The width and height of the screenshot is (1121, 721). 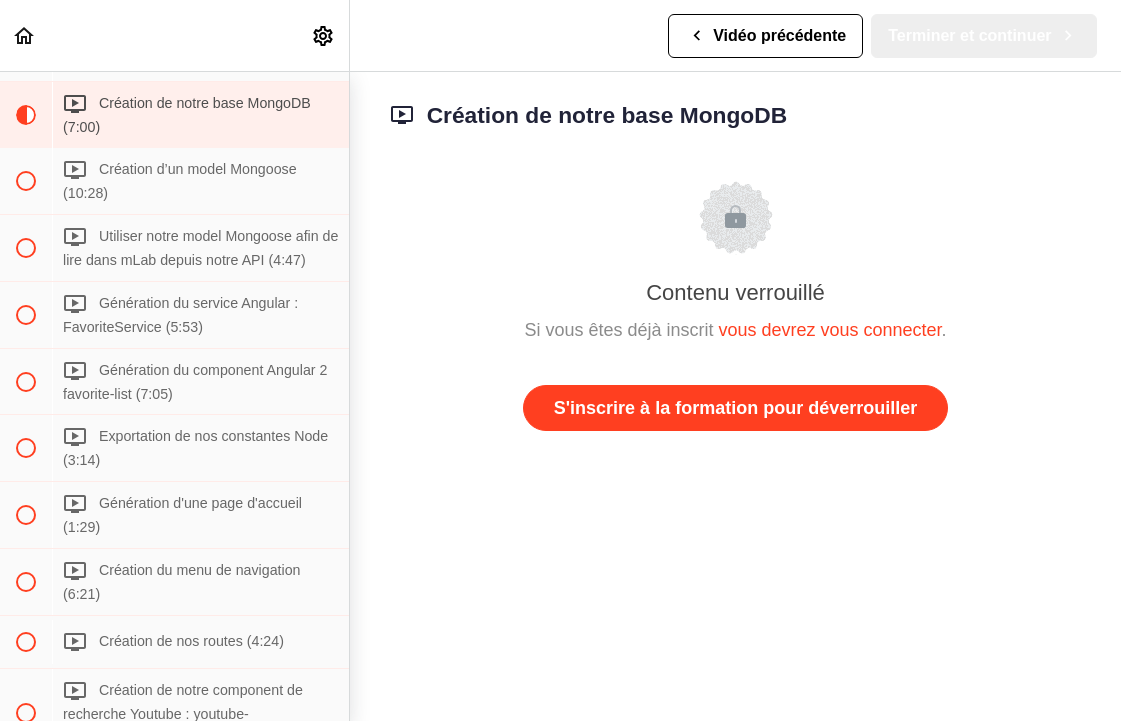 What do you see at coordinates (735, 408) in the screenshot?
I see `S'inscrire à la formation pour déverrouiller` at bounding box center [735, 408].